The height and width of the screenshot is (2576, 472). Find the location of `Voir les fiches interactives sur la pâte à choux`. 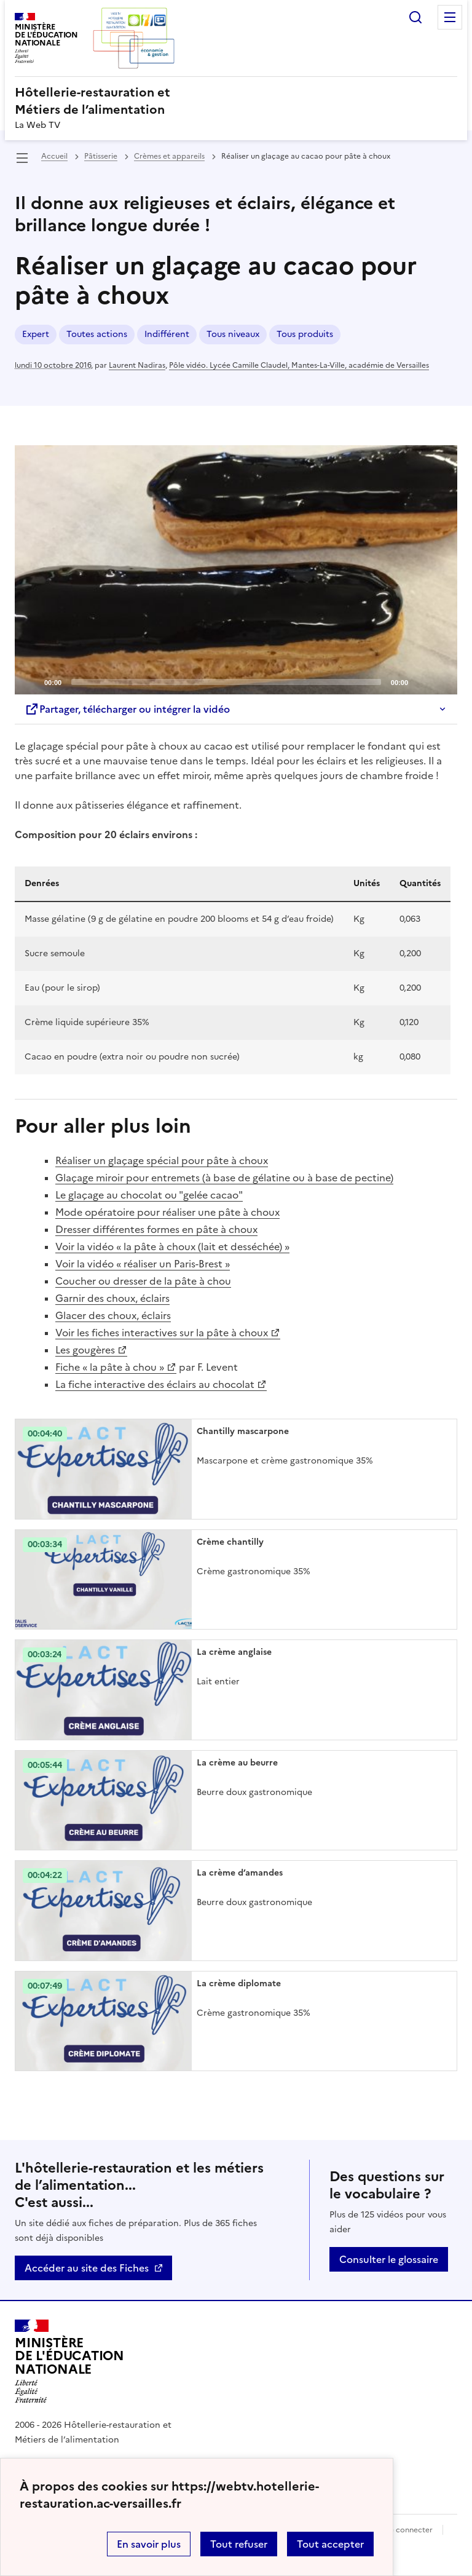

Voir les fiches interactives sur la pâte à choux is located at coordinates (161, 1332).